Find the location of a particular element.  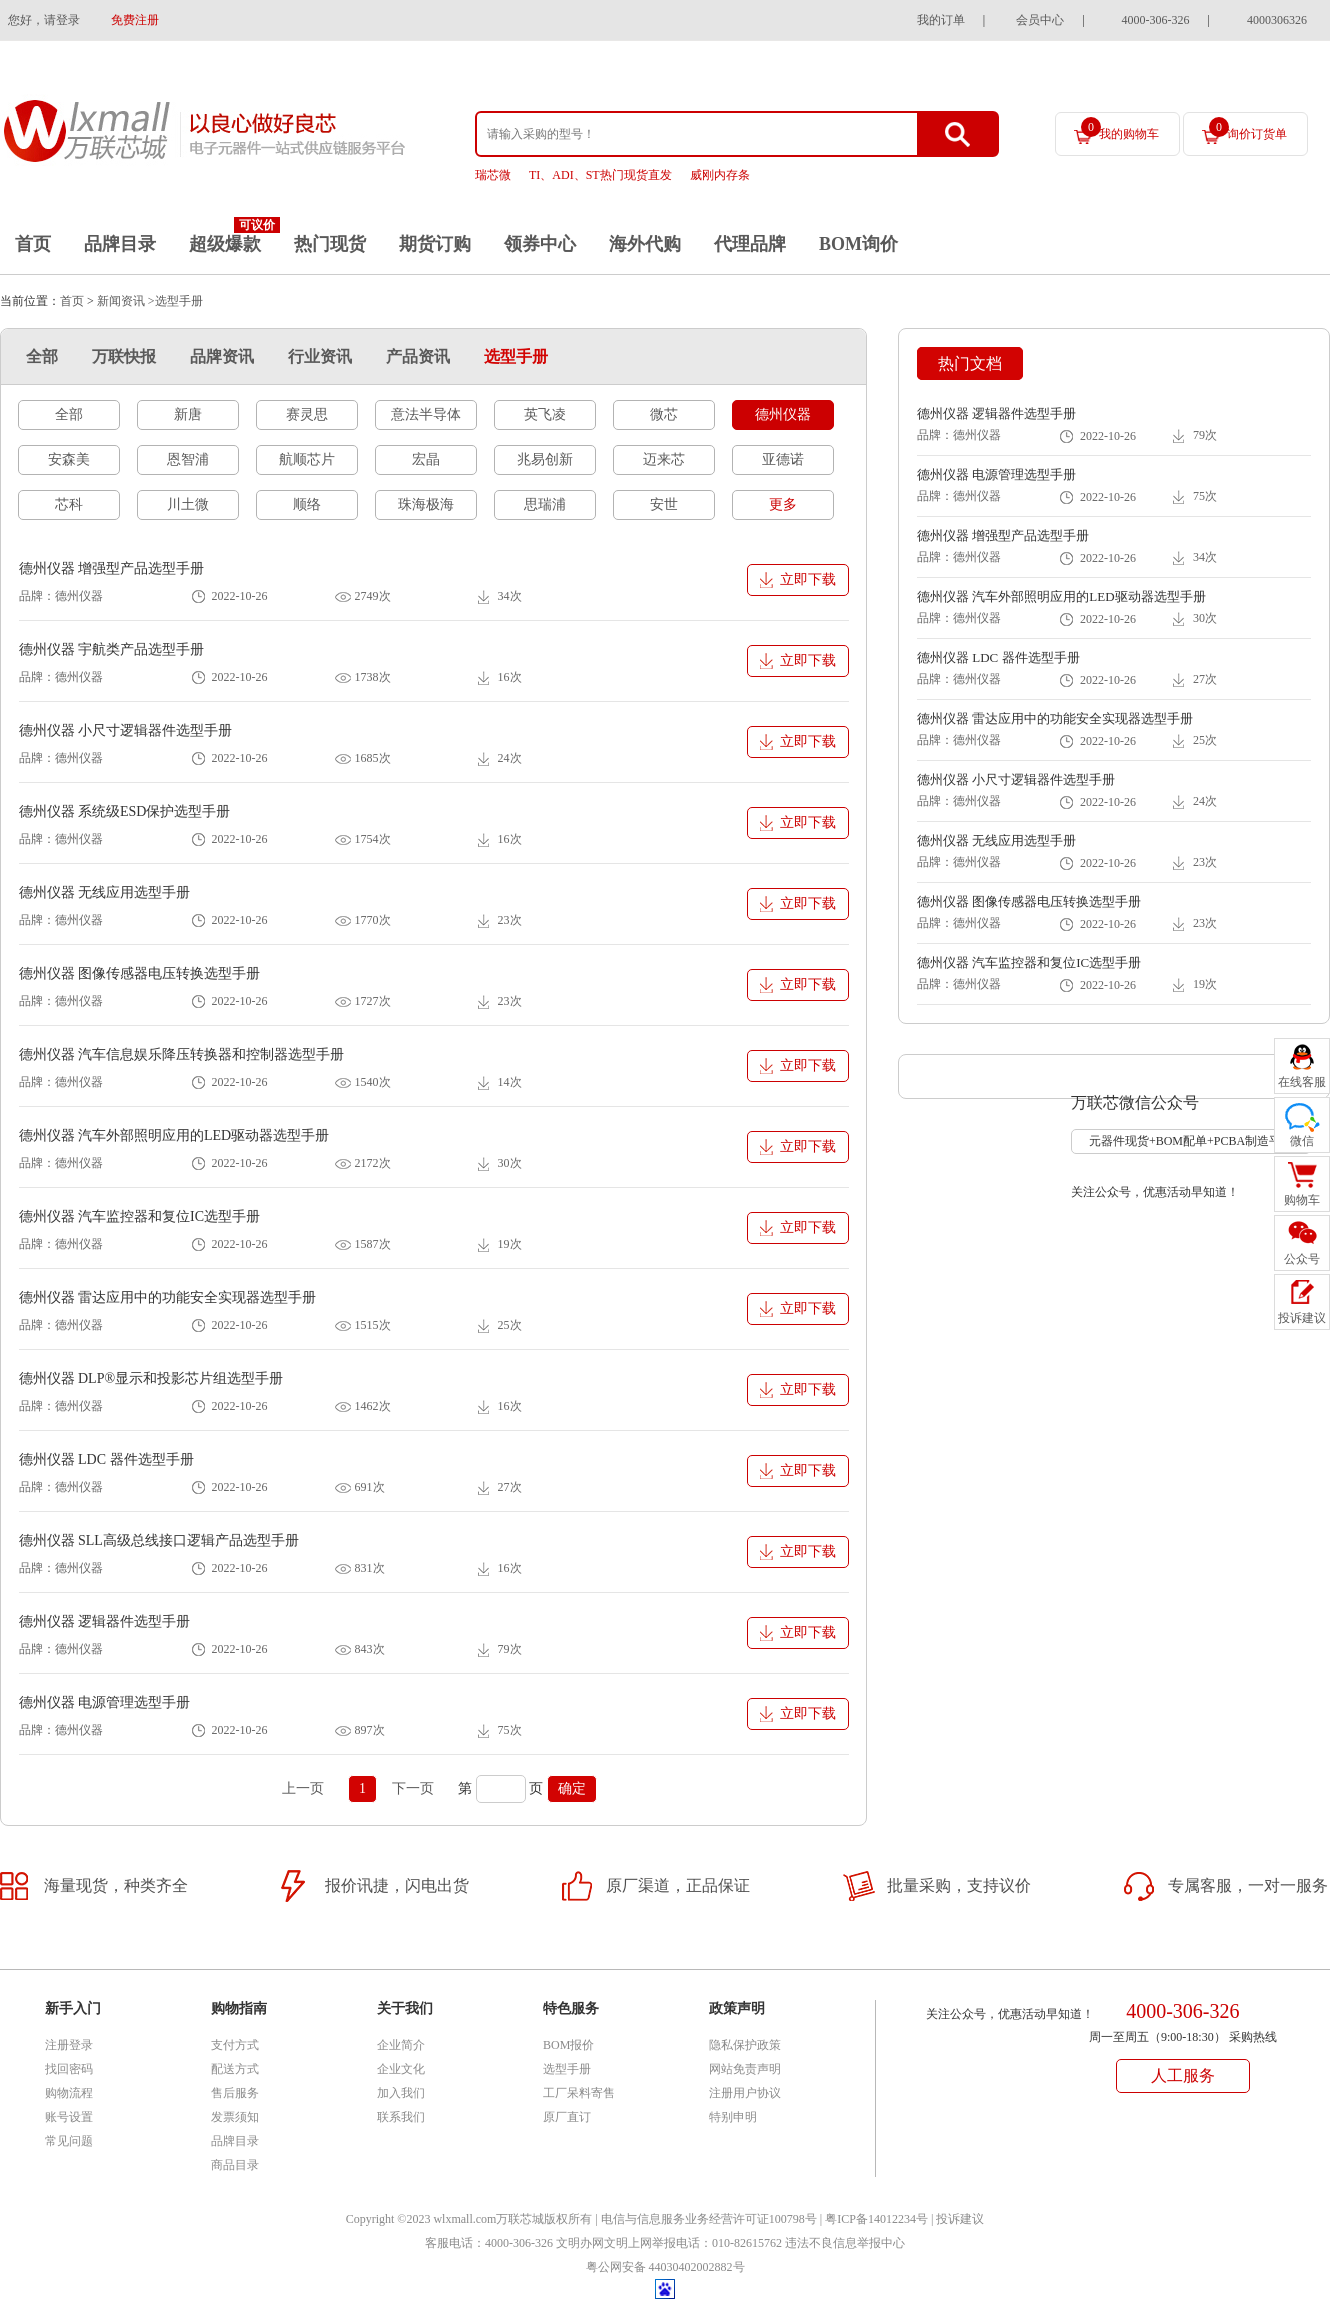

首页 is located at coordinates (33, 244).